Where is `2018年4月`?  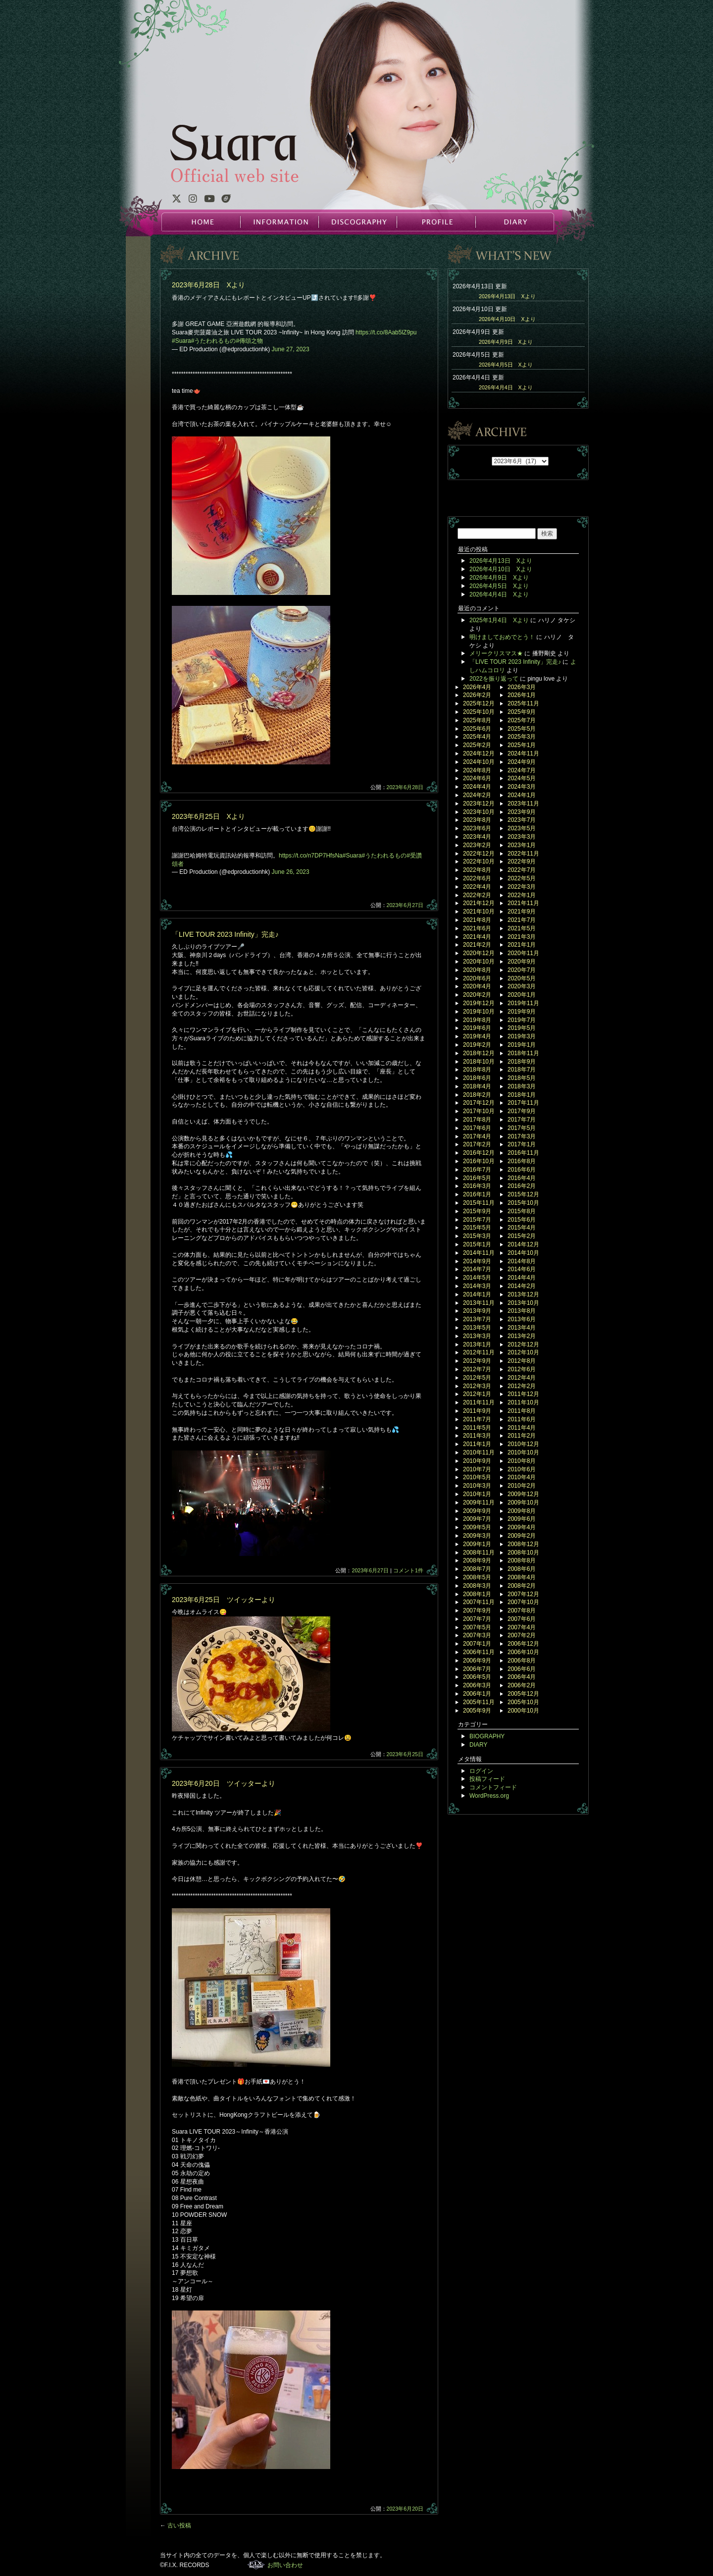
2018年4月 is located at coordinates (477, 1086).